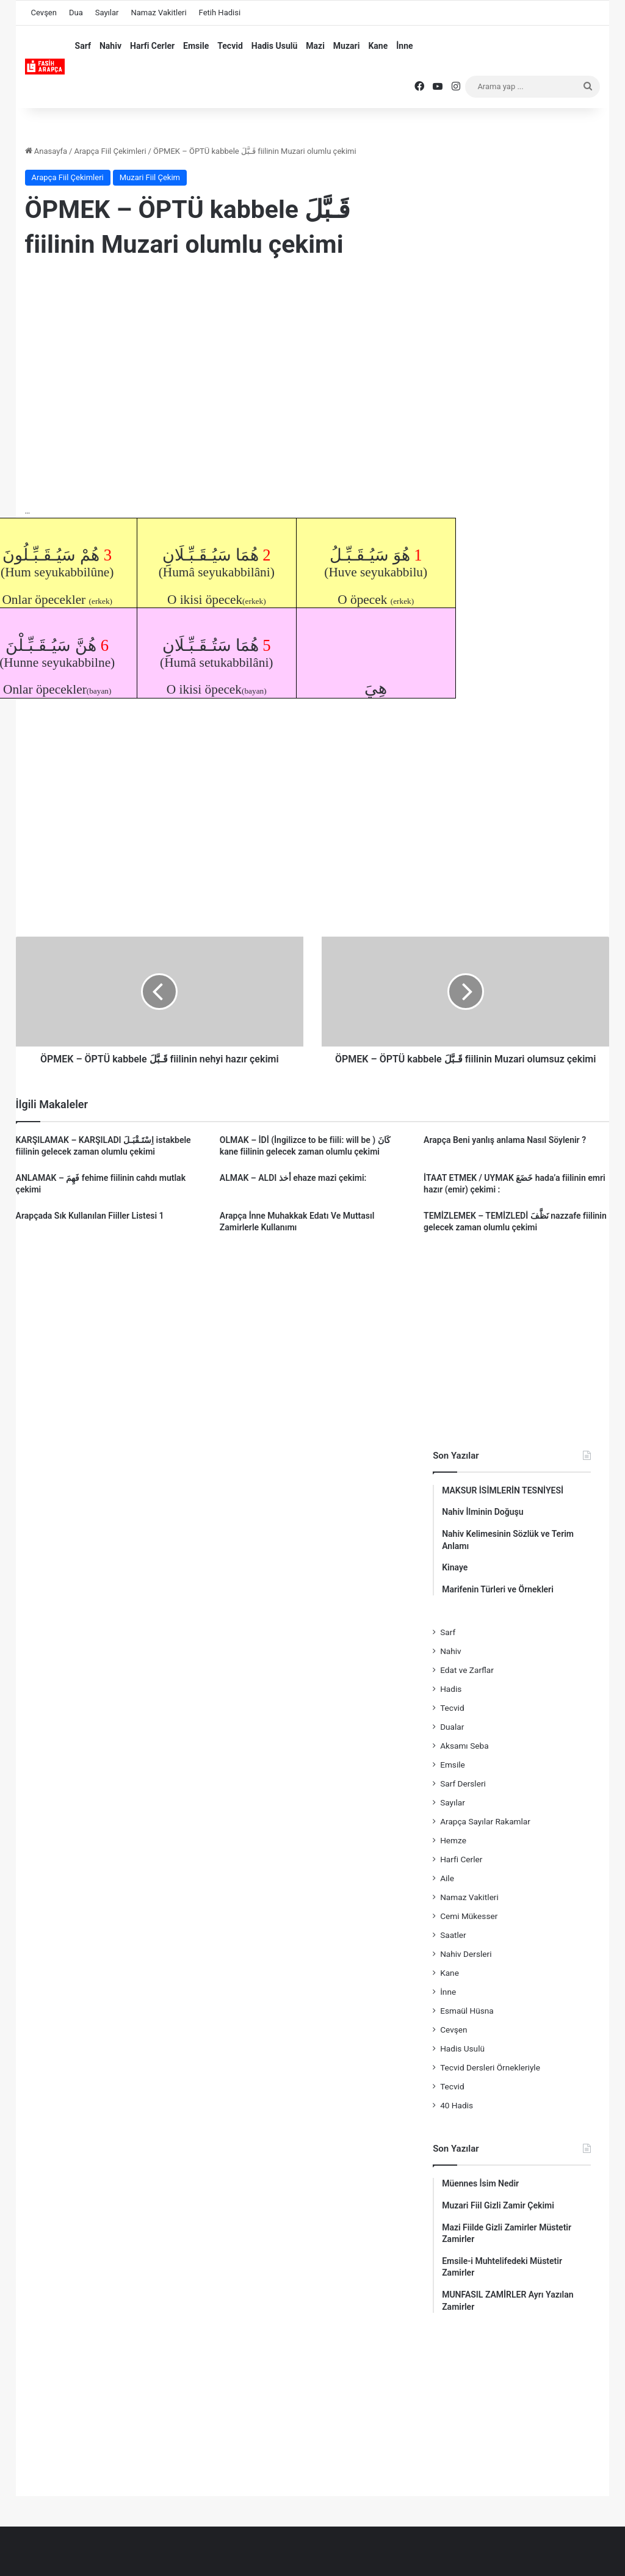  I want to click on ALMAK – ALDI أخذ ehaze mazi çekimi:, so click(293, 1178).